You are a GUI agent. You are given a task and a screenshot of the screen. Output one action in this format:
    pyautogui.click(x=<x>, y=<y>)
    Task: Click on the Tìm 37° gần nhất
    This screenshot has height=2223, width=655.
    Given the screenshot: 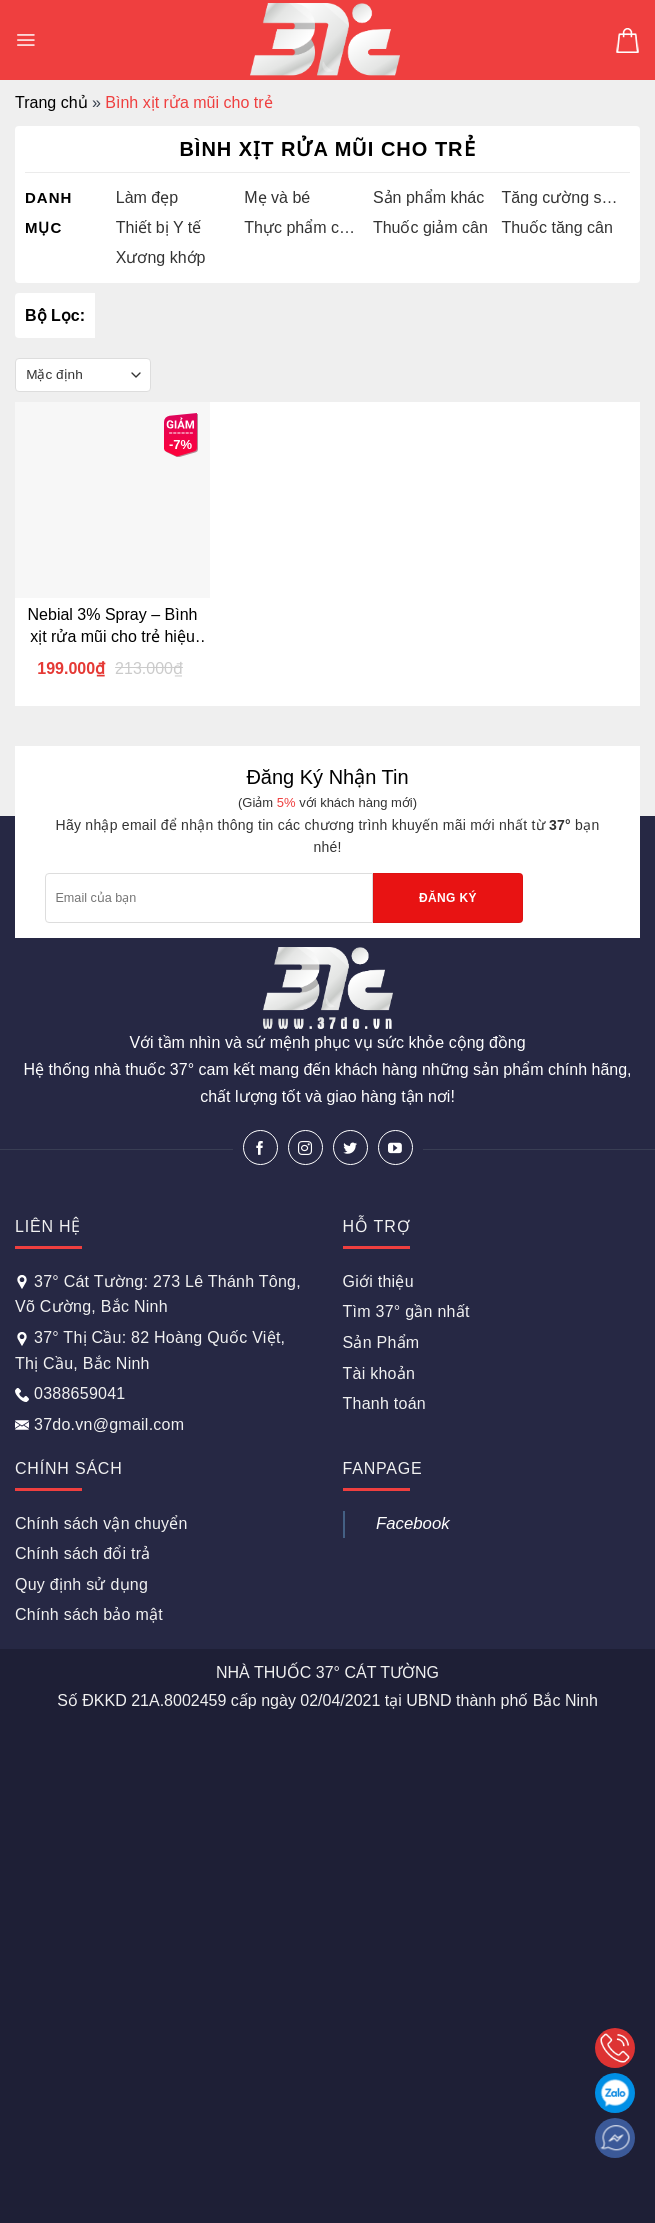 What is the action you would take?
    pyautogui.click(x=406, y=1311)
    